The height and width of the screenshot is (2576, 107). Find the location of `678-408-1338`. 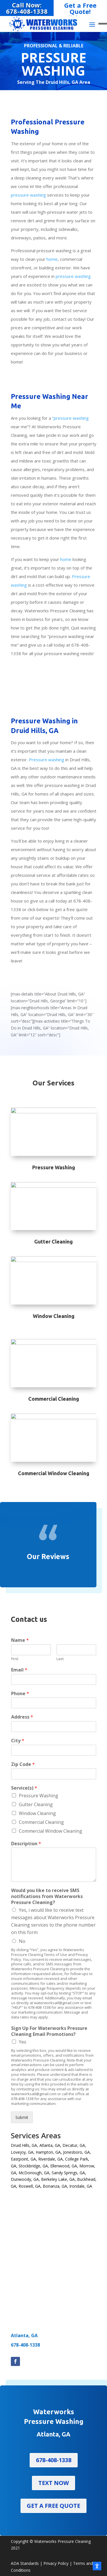

678-408-1338 is located at coordinates (25, 2345).